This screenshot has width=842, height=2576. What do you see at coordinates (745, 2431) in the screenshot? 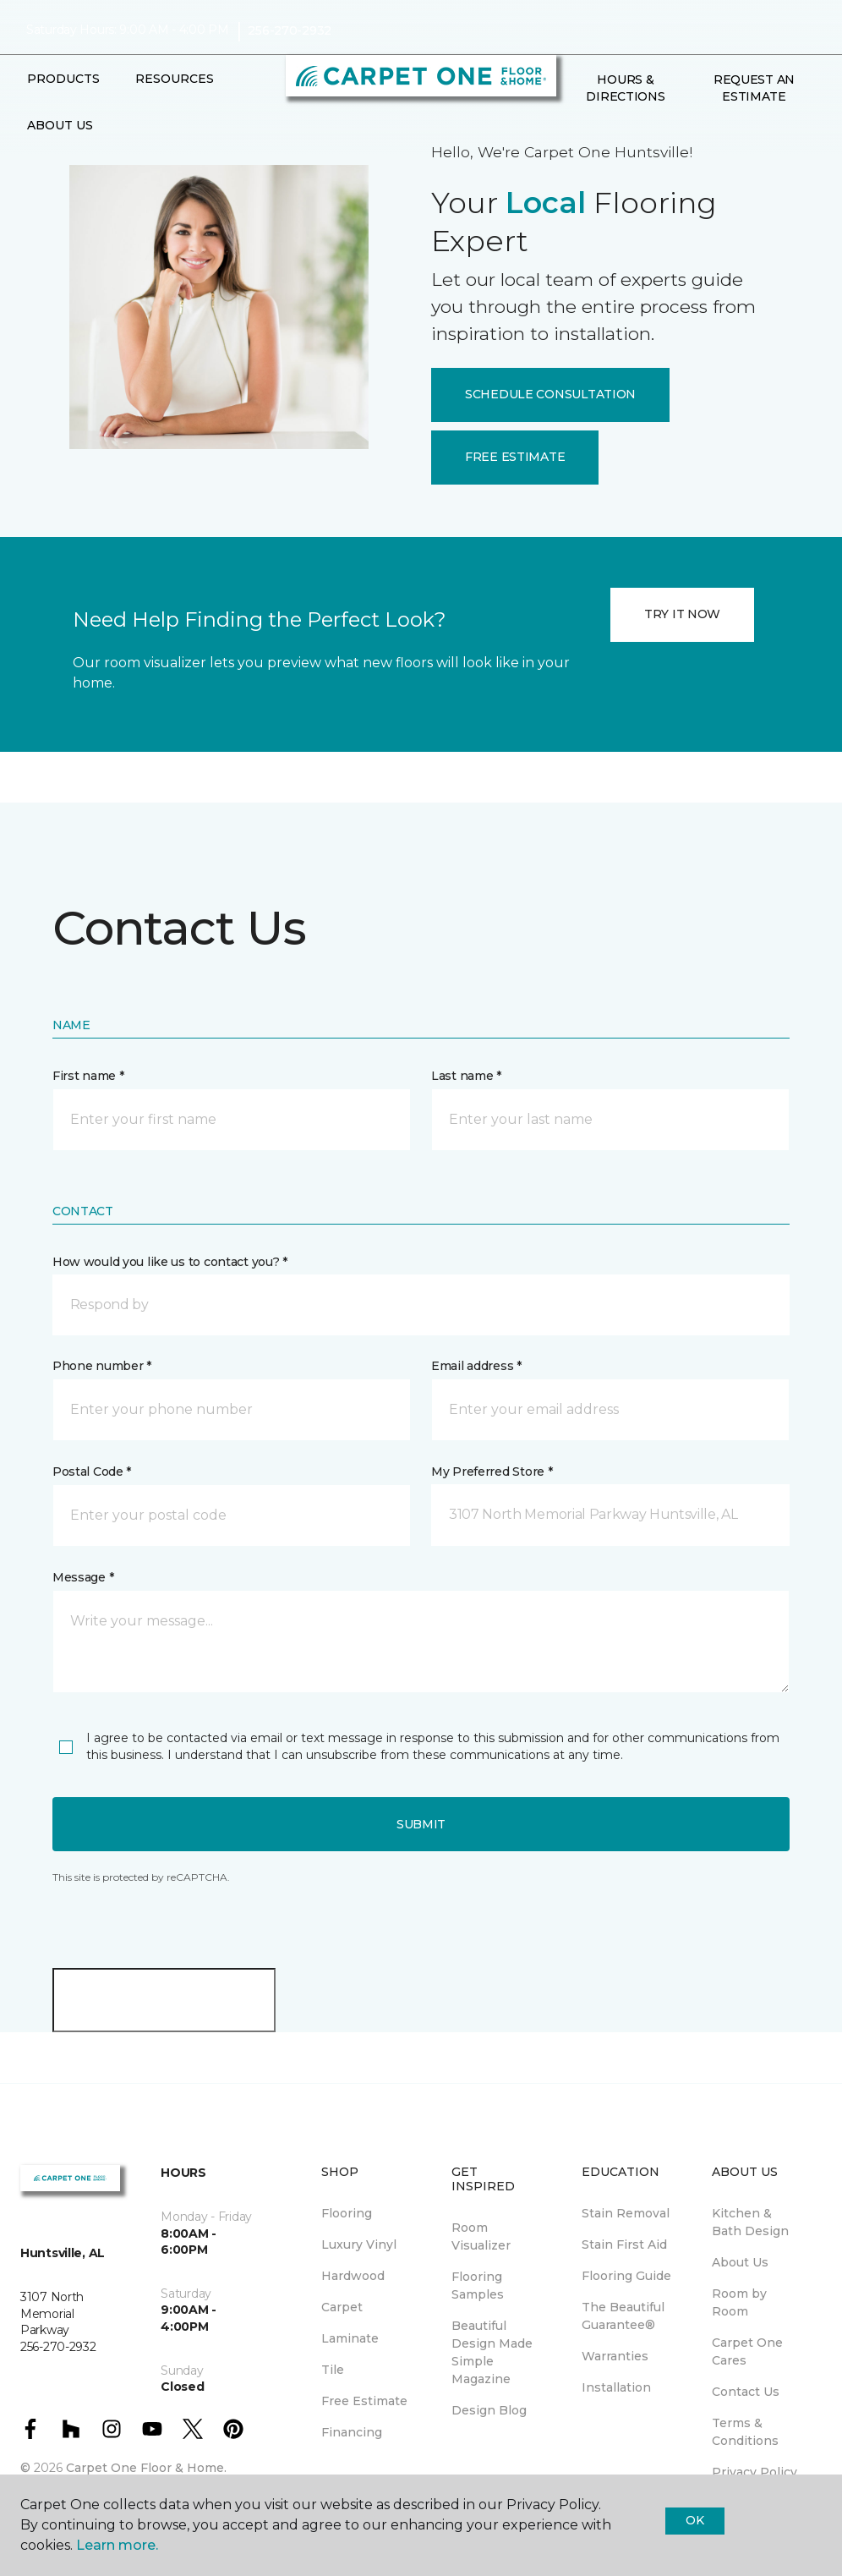
I see `Terms & Conditions [menuitem]` at bounding box center [745, 2431].